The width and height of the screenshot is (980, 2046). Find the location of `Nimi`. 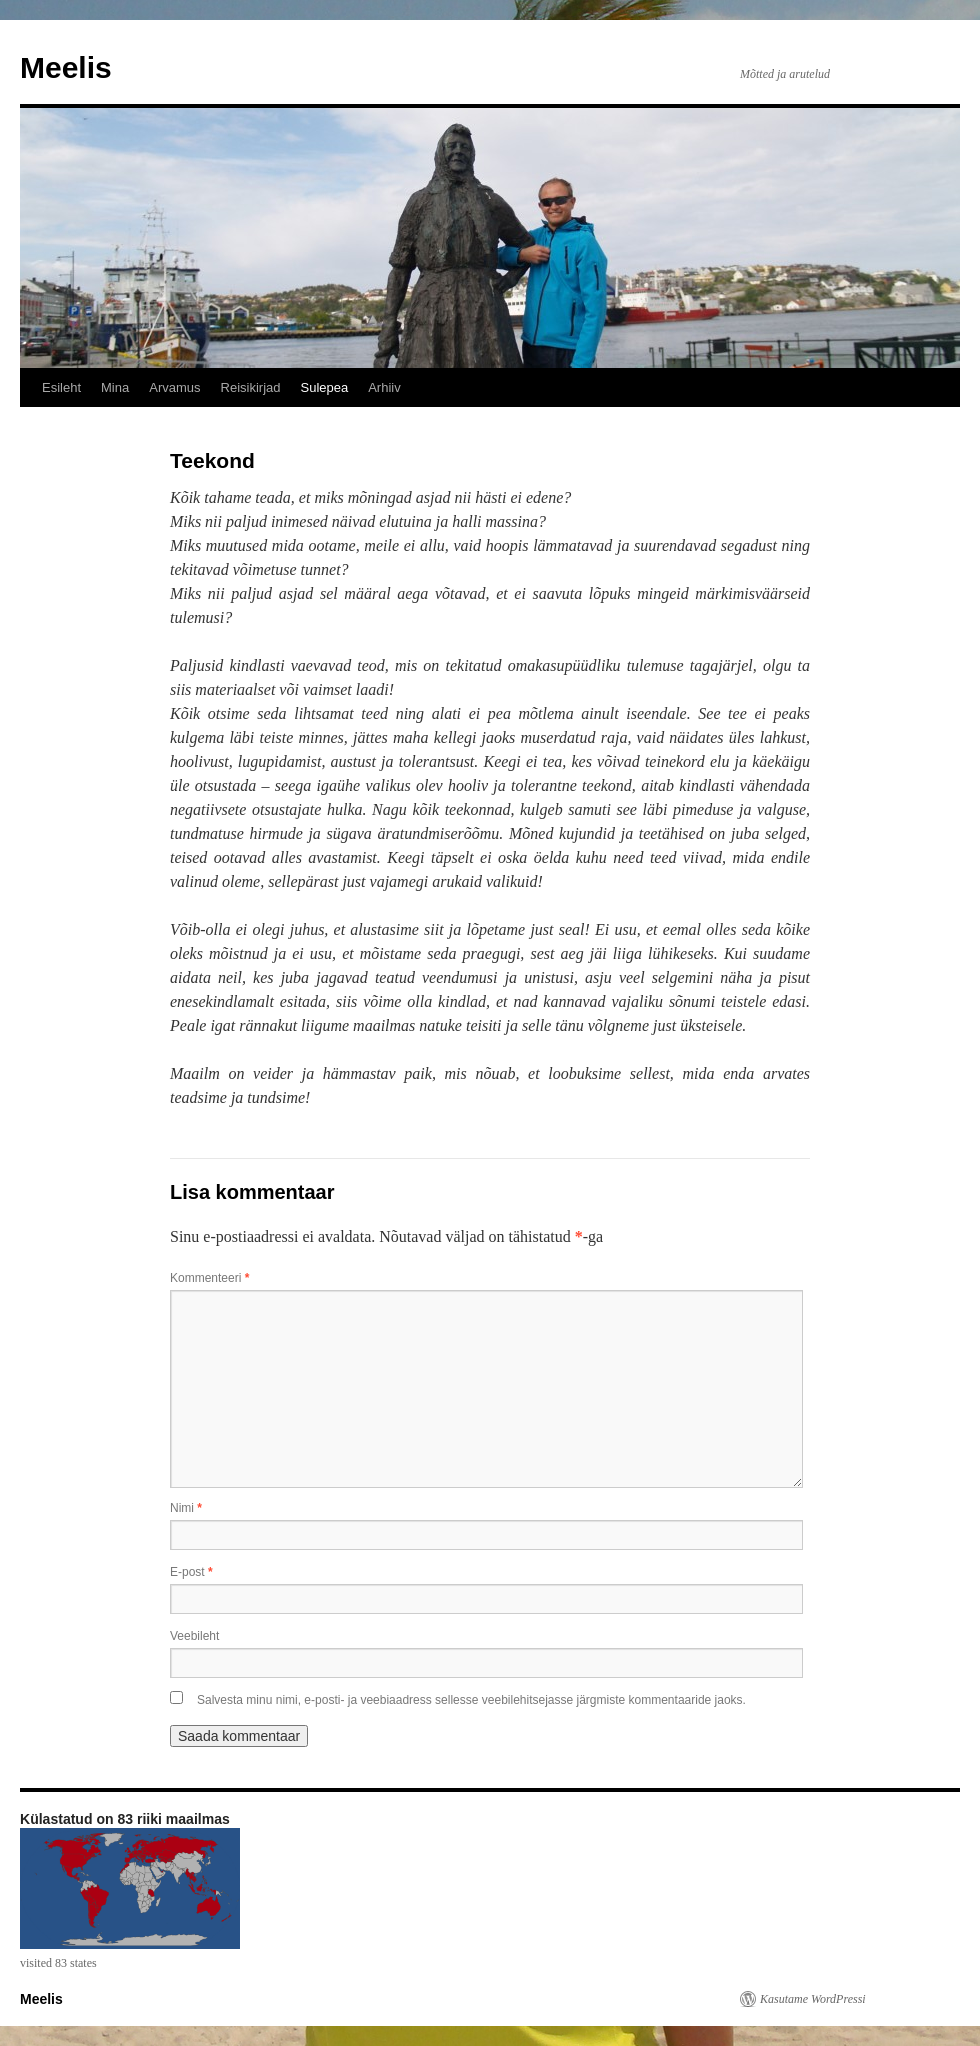

Nimi is located at coordinates (186, 1508).